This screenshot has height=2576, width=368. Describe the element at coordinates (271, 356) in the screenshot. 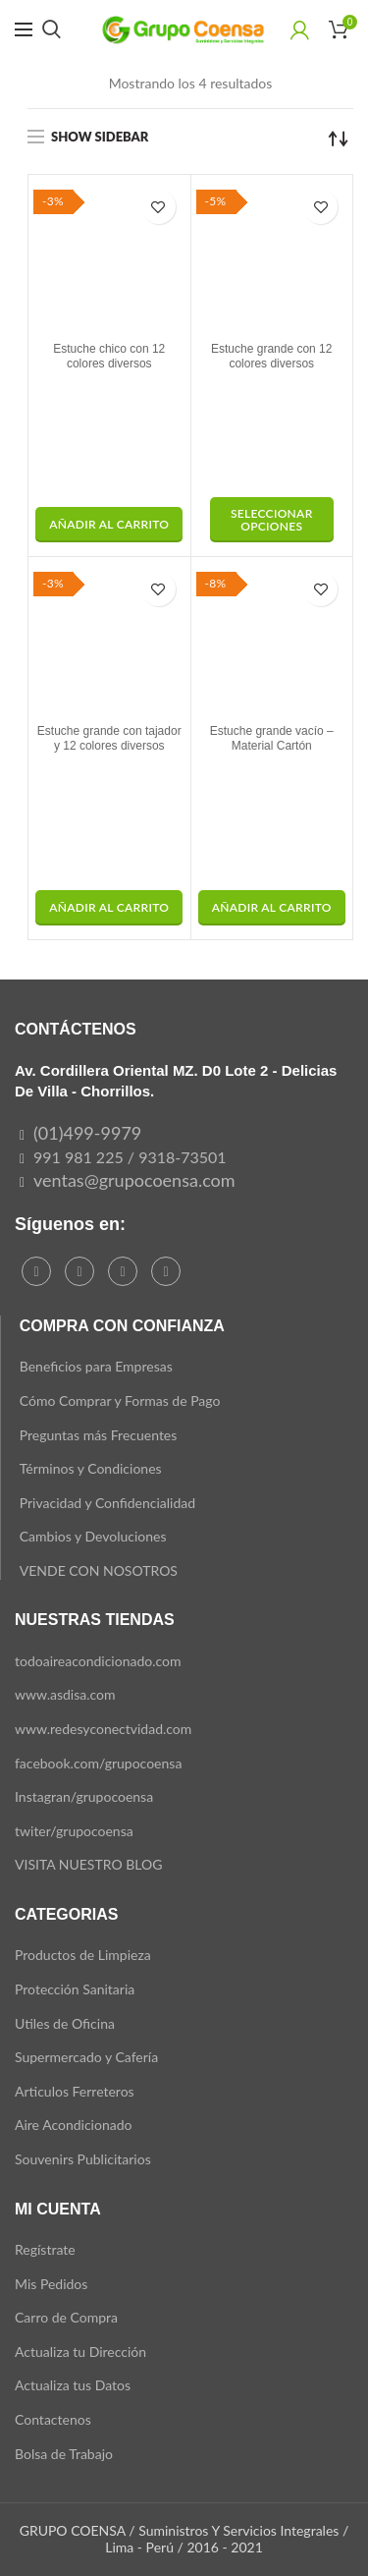

I see `Estuche grande con 12 colores diversos` at that location.